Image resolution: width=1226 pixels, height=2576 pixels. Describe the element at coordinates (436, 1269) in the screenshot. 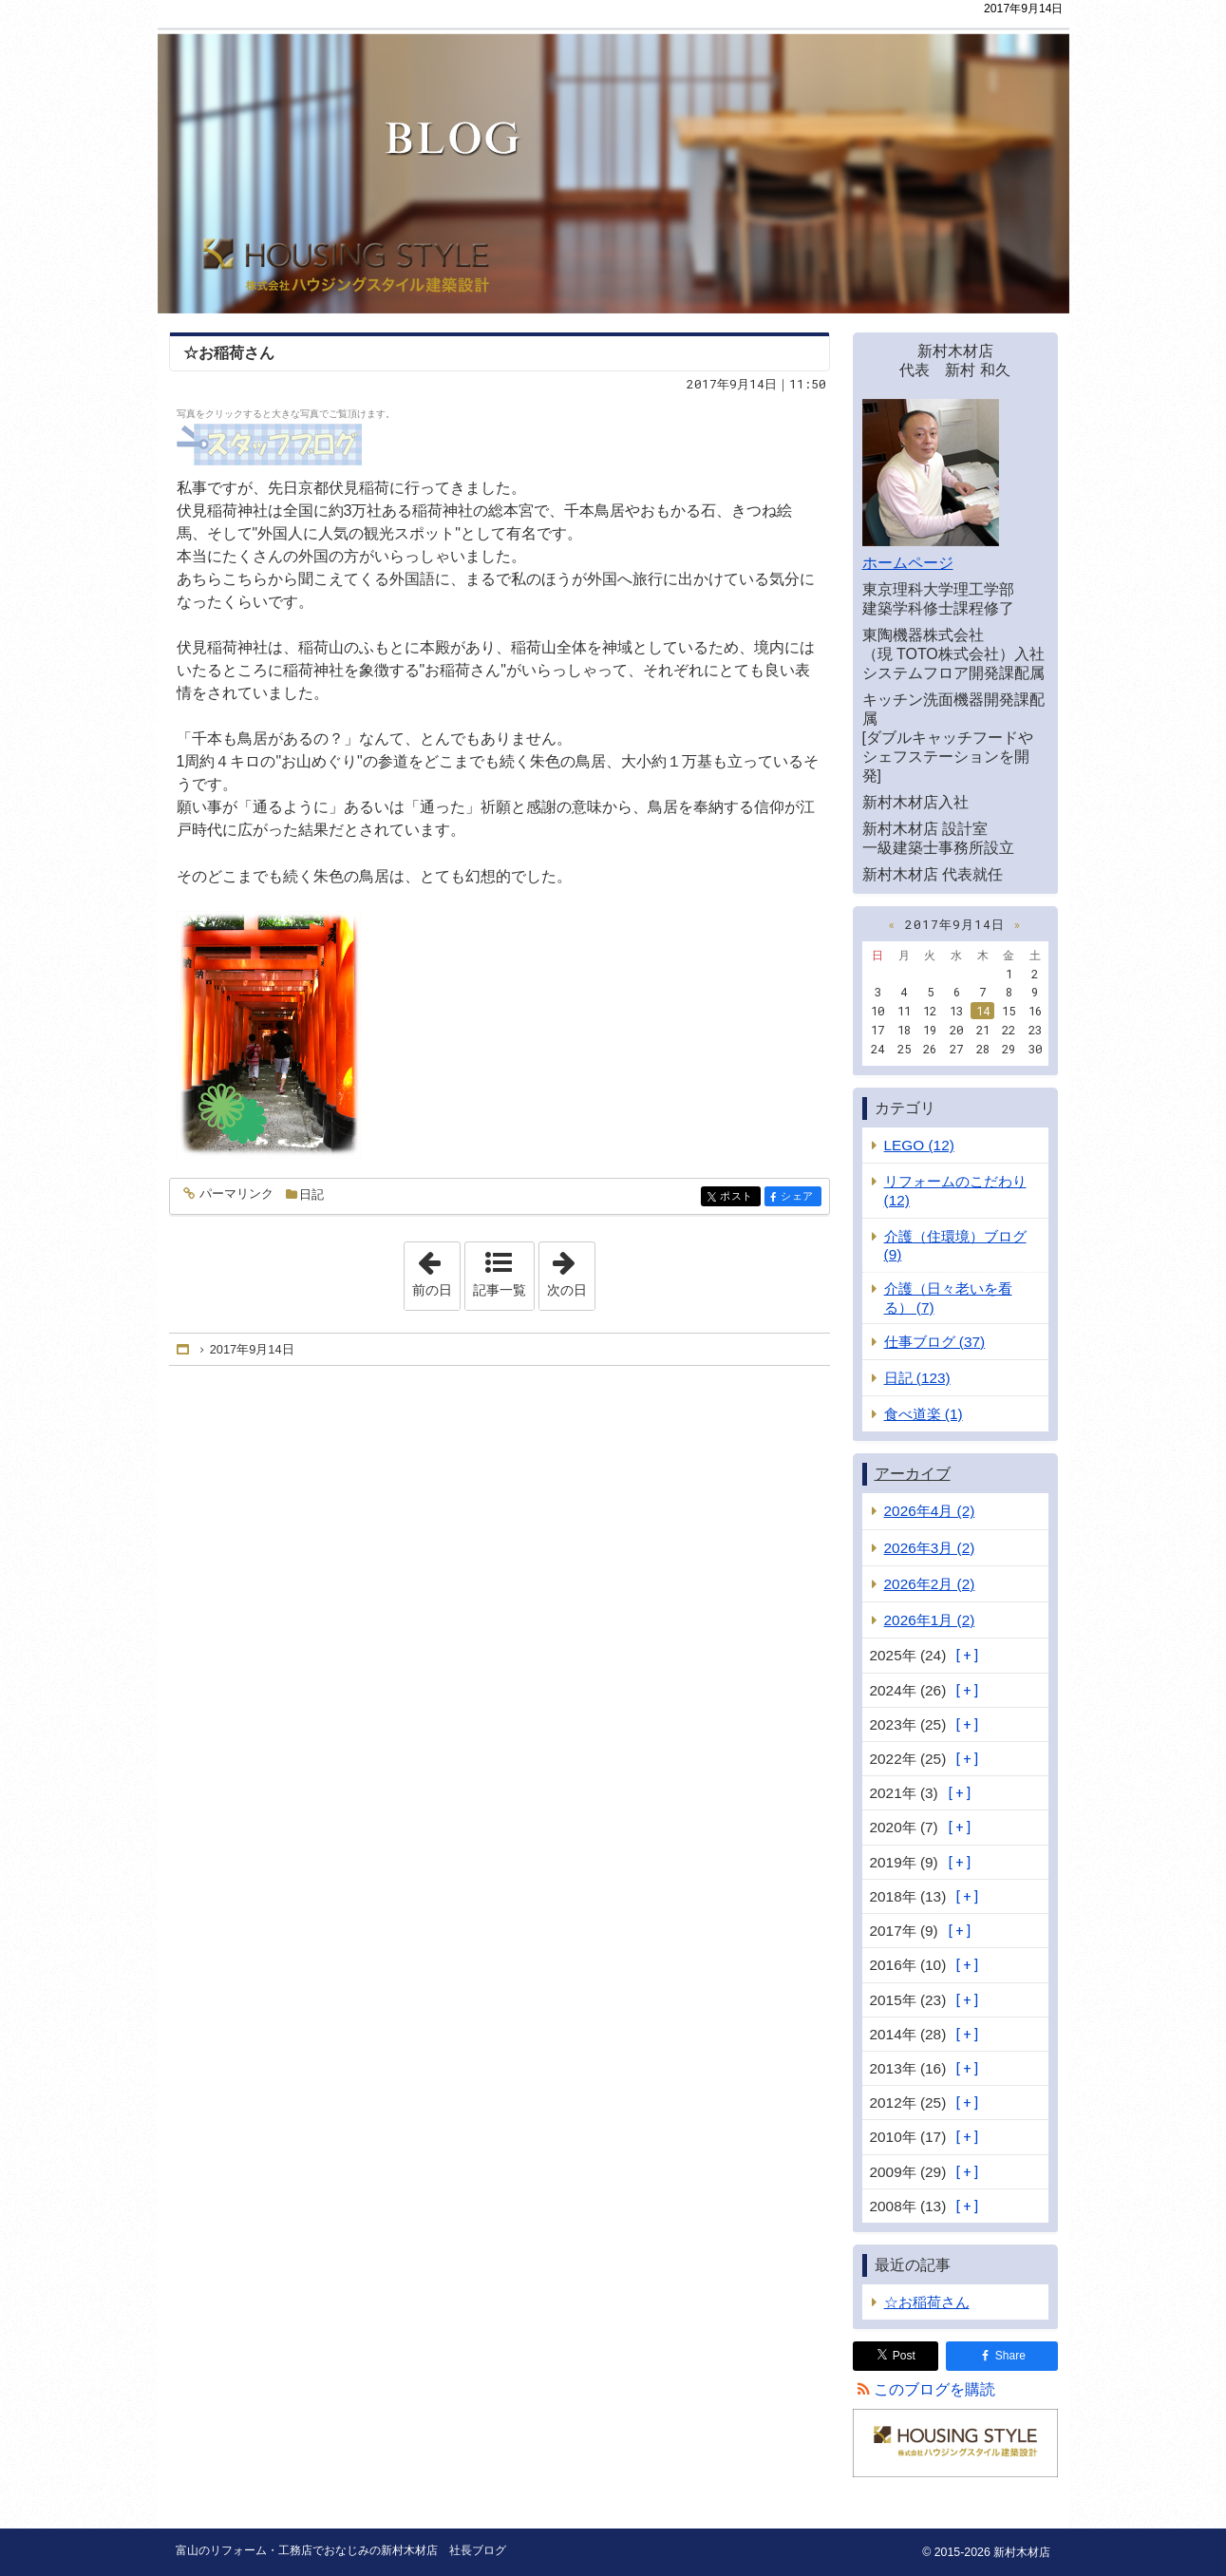

I see `前の日` at that location.